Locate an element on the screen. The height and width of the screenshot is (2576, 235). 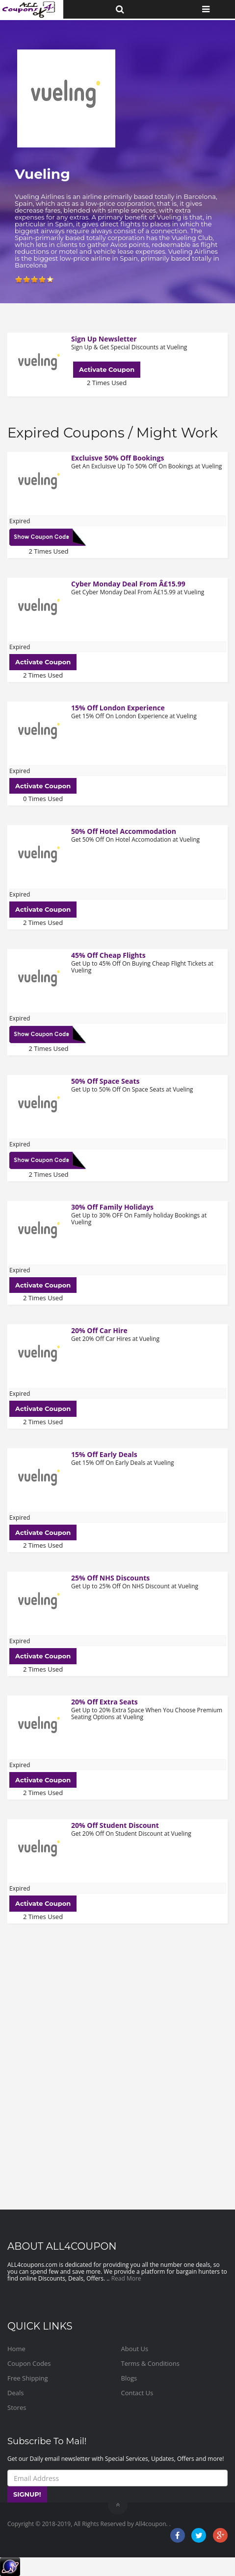
Read More is located at coordinates (126, 2278).